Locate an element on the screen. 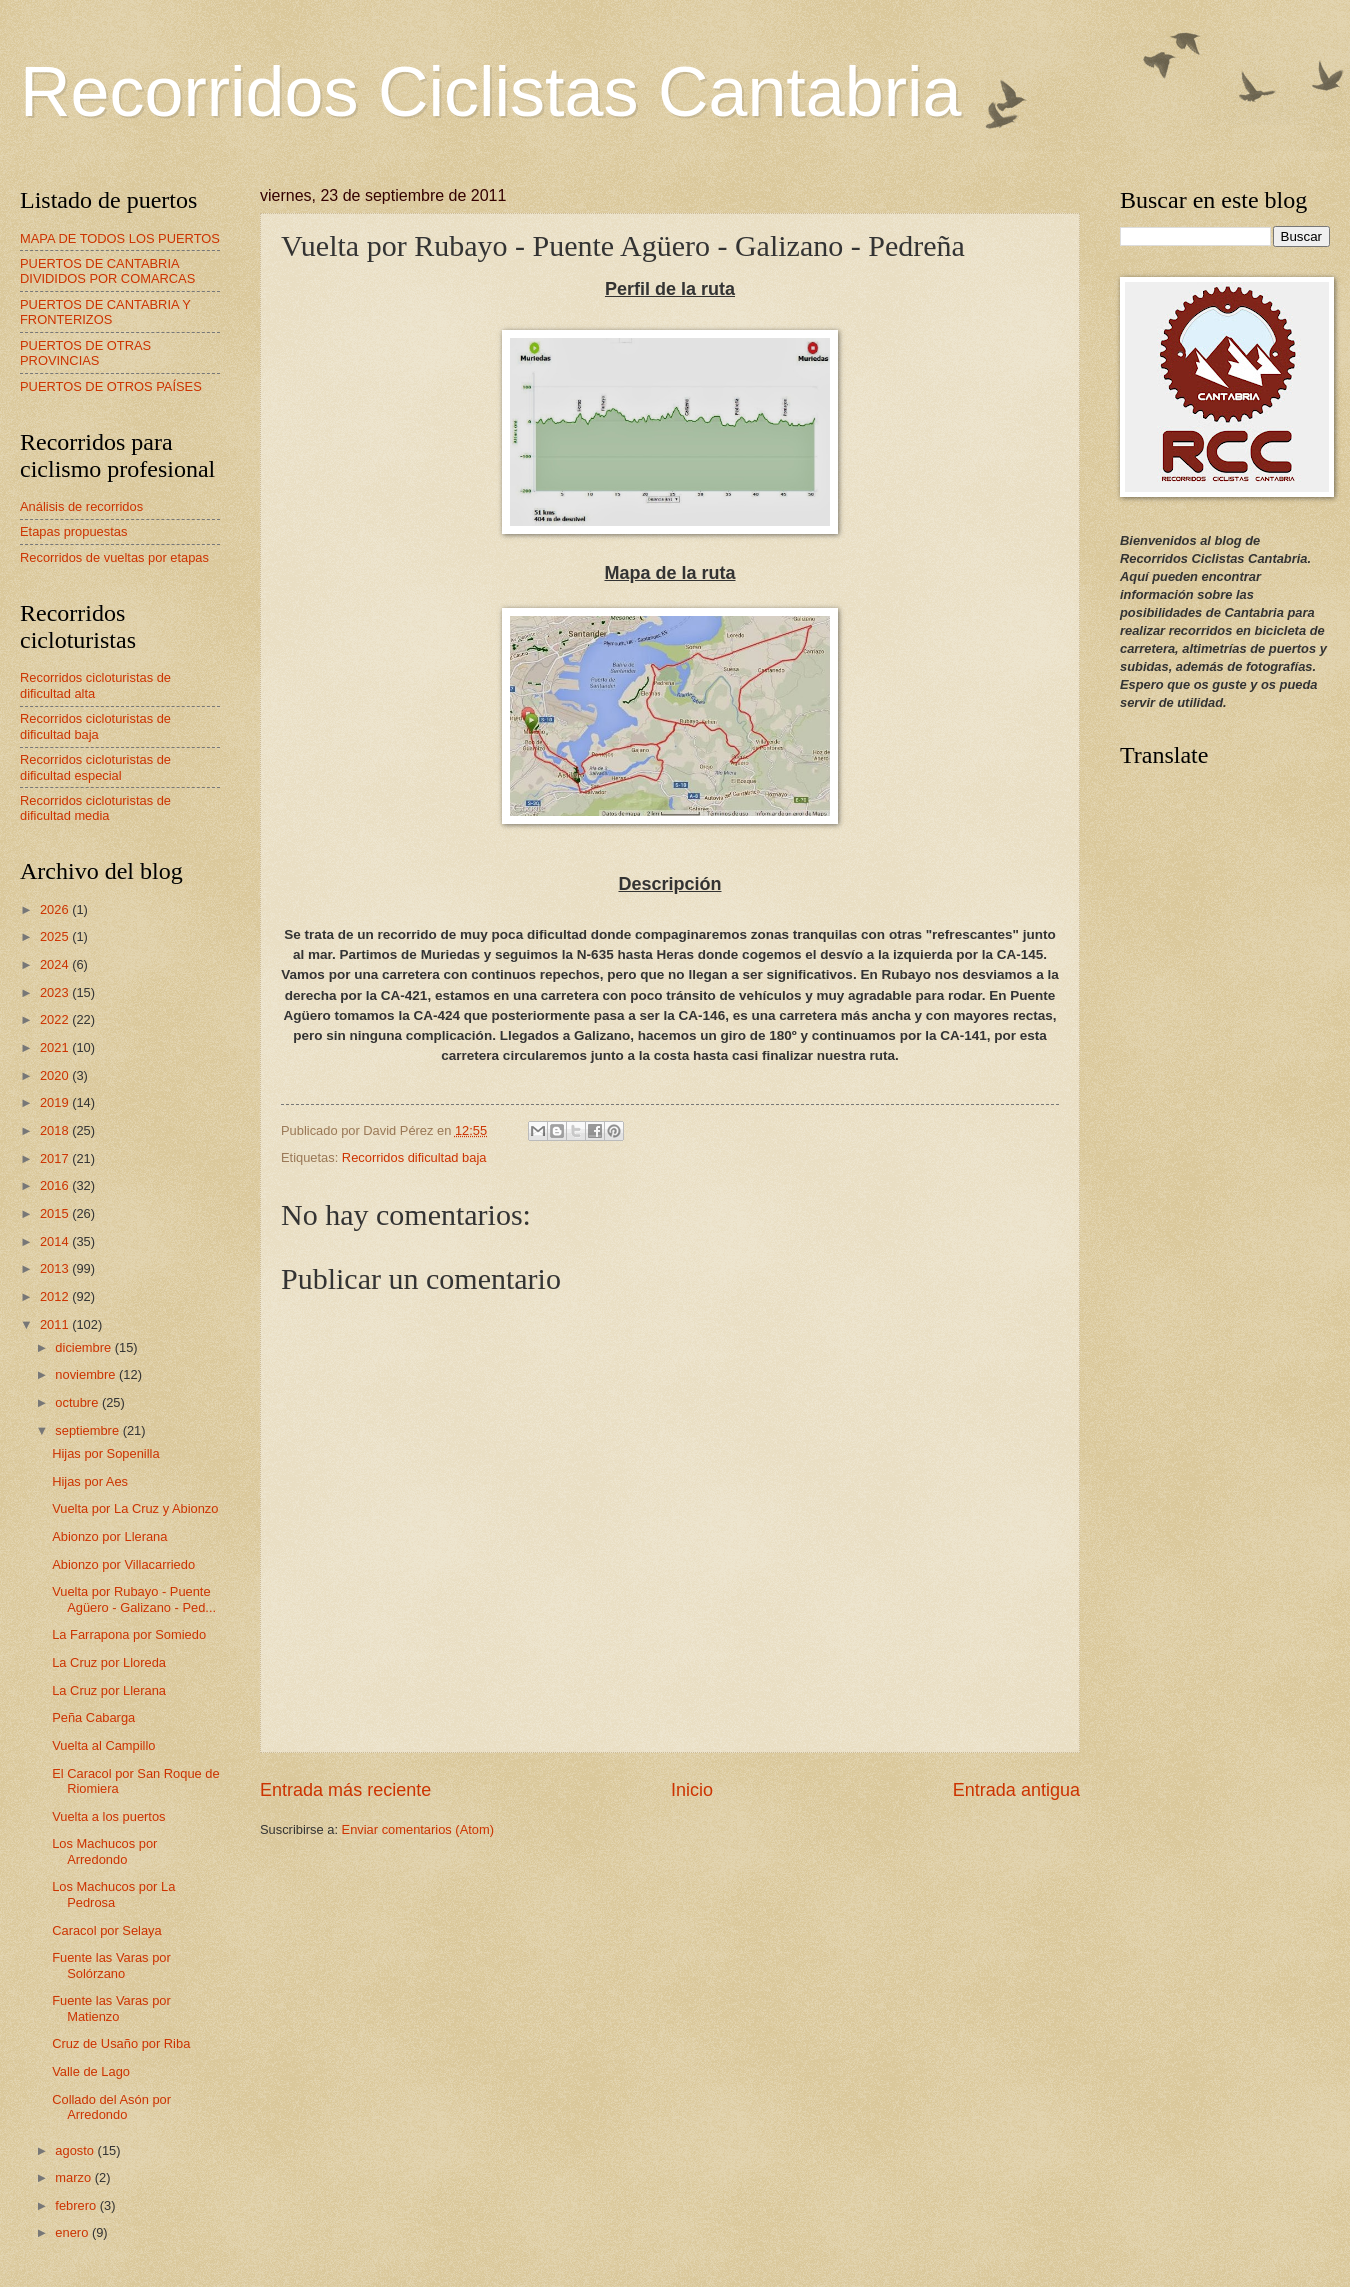  Recorridos de vueltas por etapas is located at coordinates (114, 557).